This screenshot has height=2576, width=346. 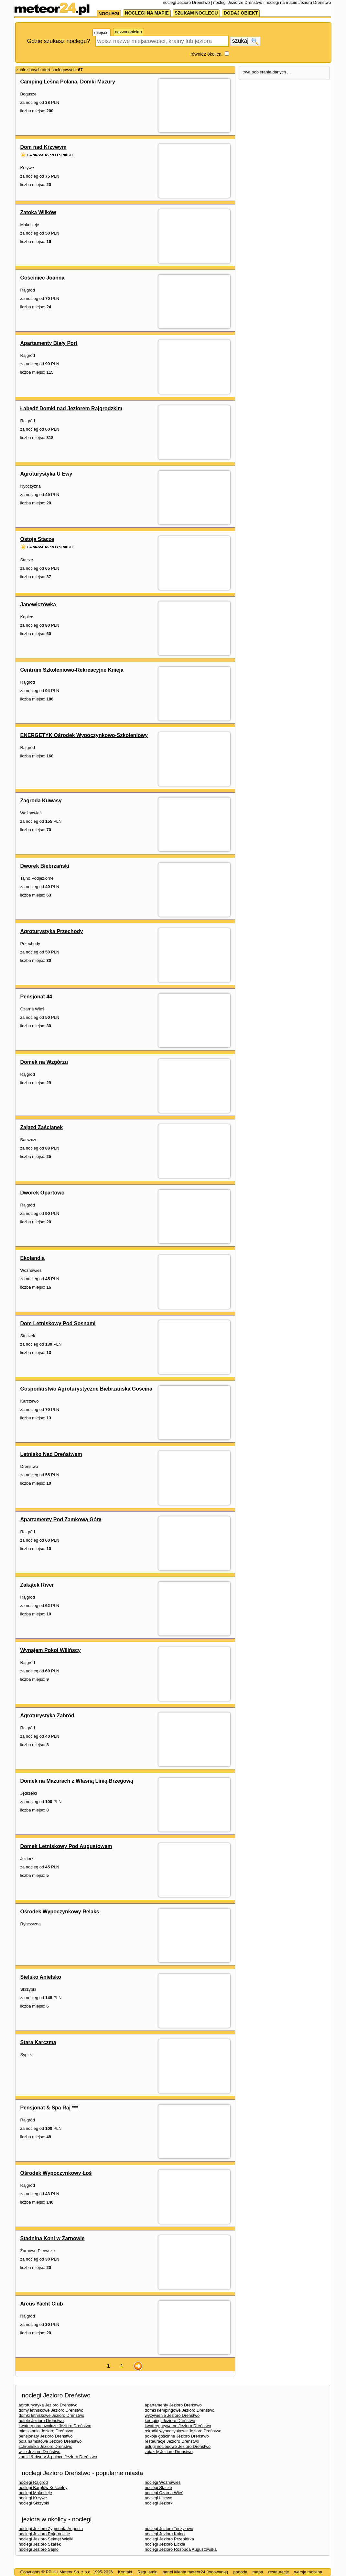 What do you see at coordinates (258, 2572) in the screenshot?
I see `mapa` at bounding box center [258, 2572].